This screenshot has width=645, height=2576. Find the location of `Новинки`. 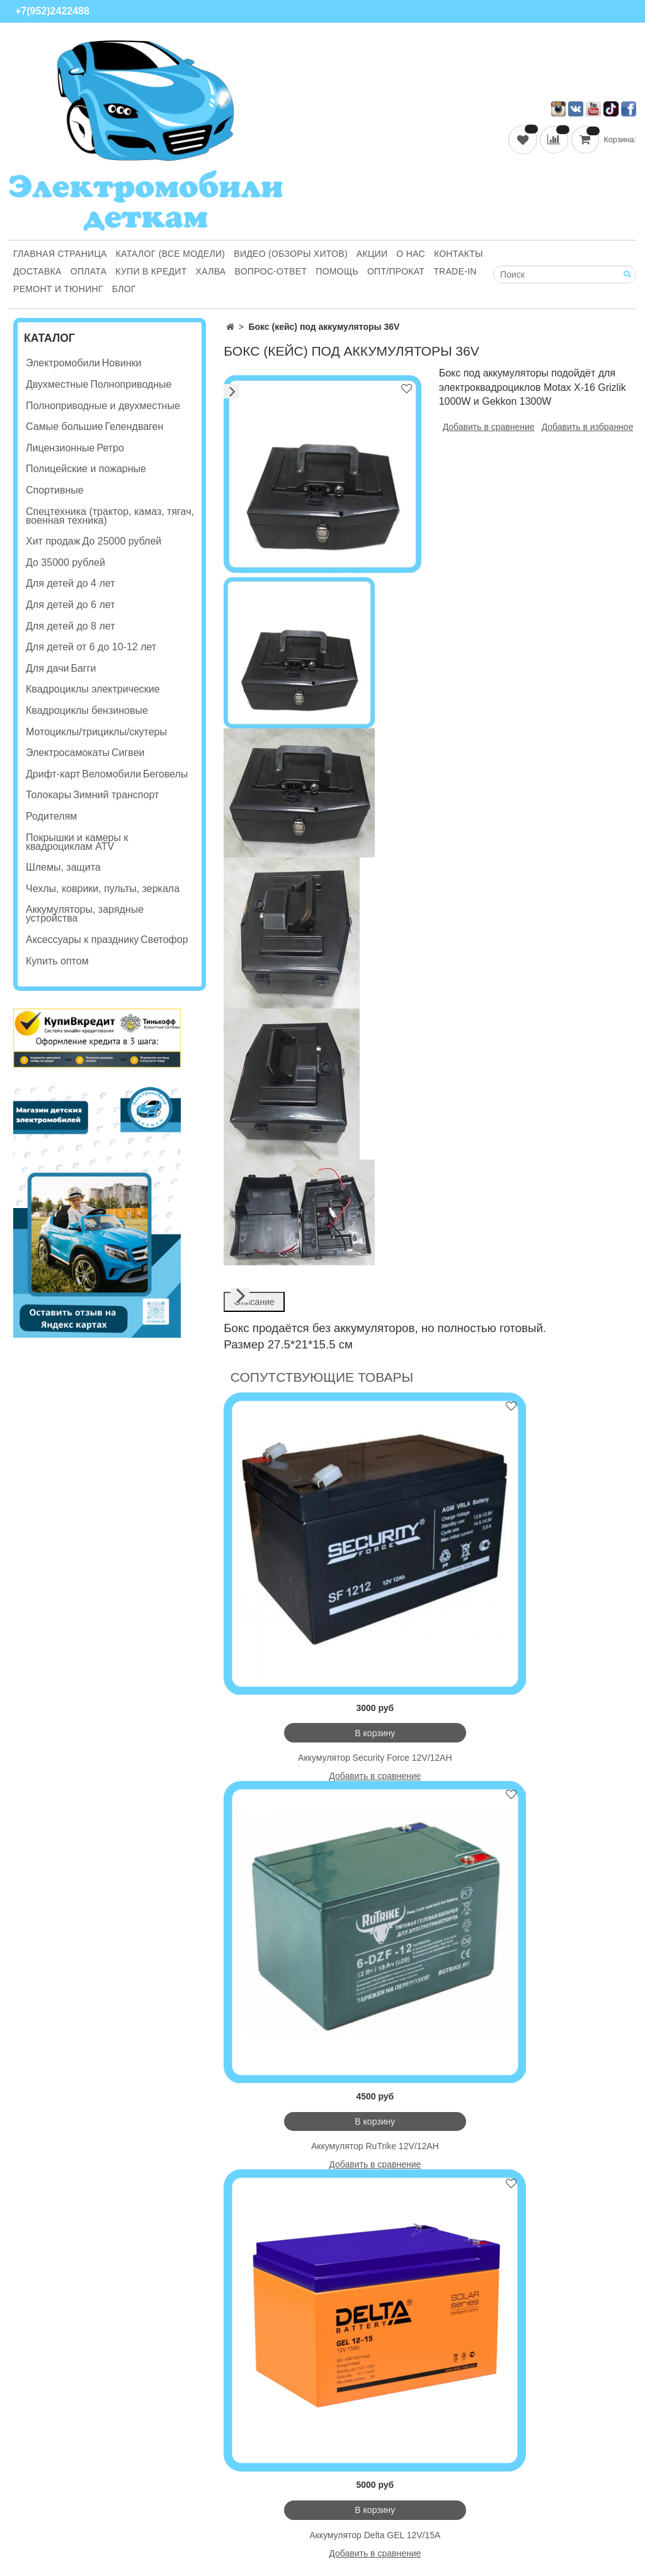

Новинки is located at coordinates (122, 363).